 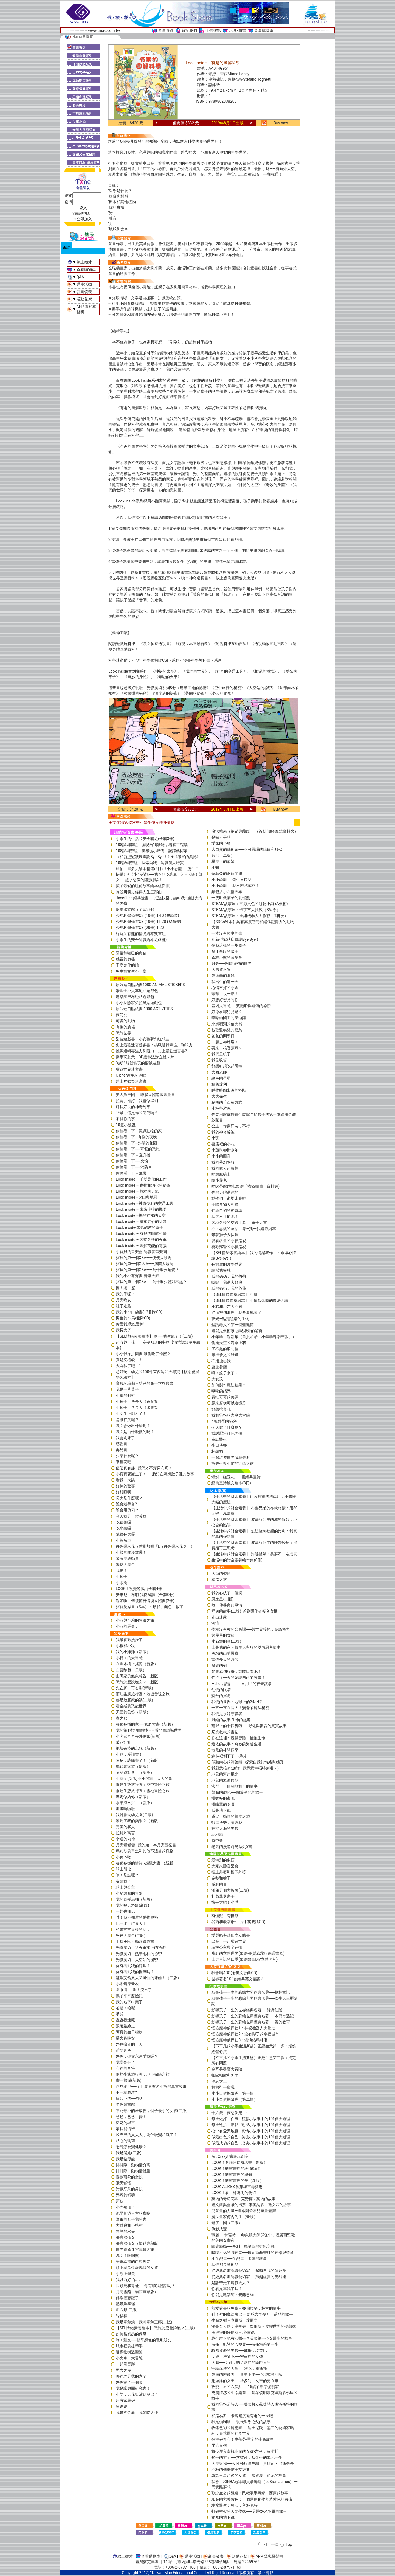 What do you see at coordinates (146, 1845) in the screenshot?
I see `月亮變變變─我的第一本月亮觀察書` at bounding box center [146, 1845].